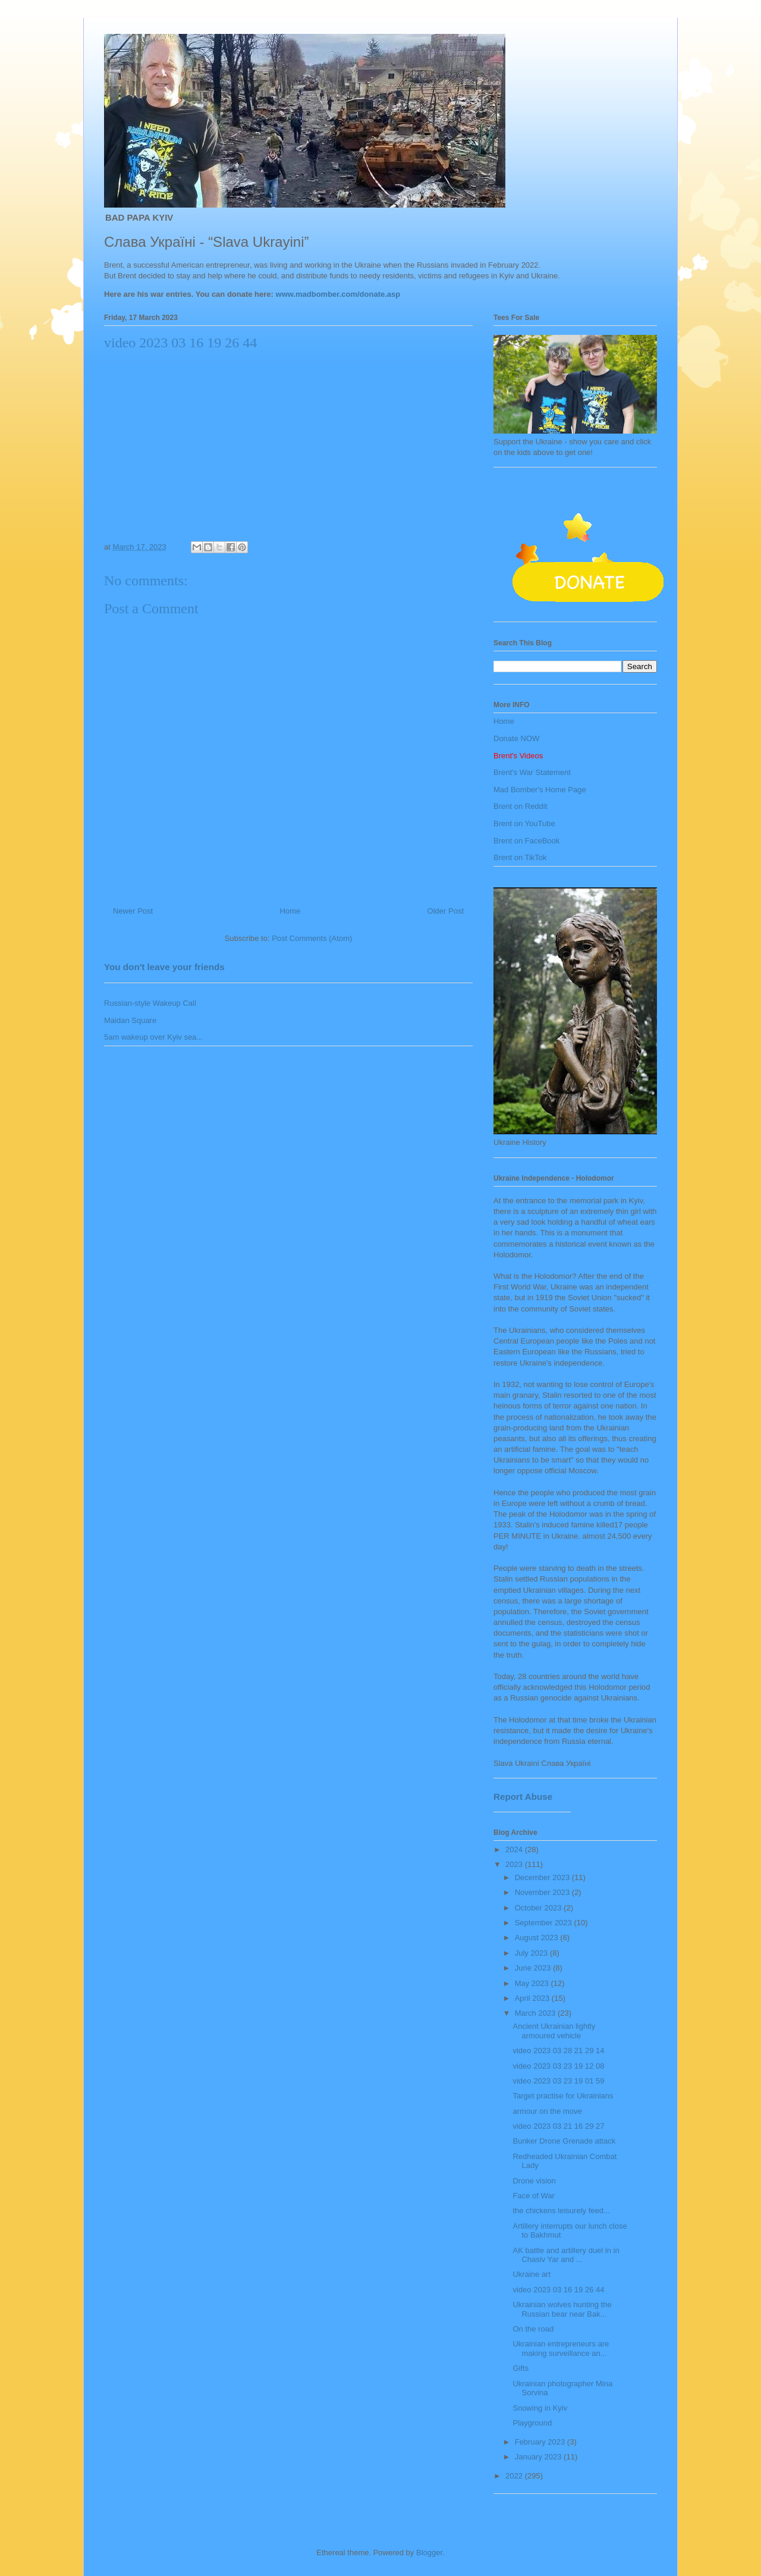 This screenshot has height=2576, width=761. Describe the element at coordinates (561, 2309) in the screenshot. I see `Ukrainian wolves hunting the Russian bear near Bak...` at that location.